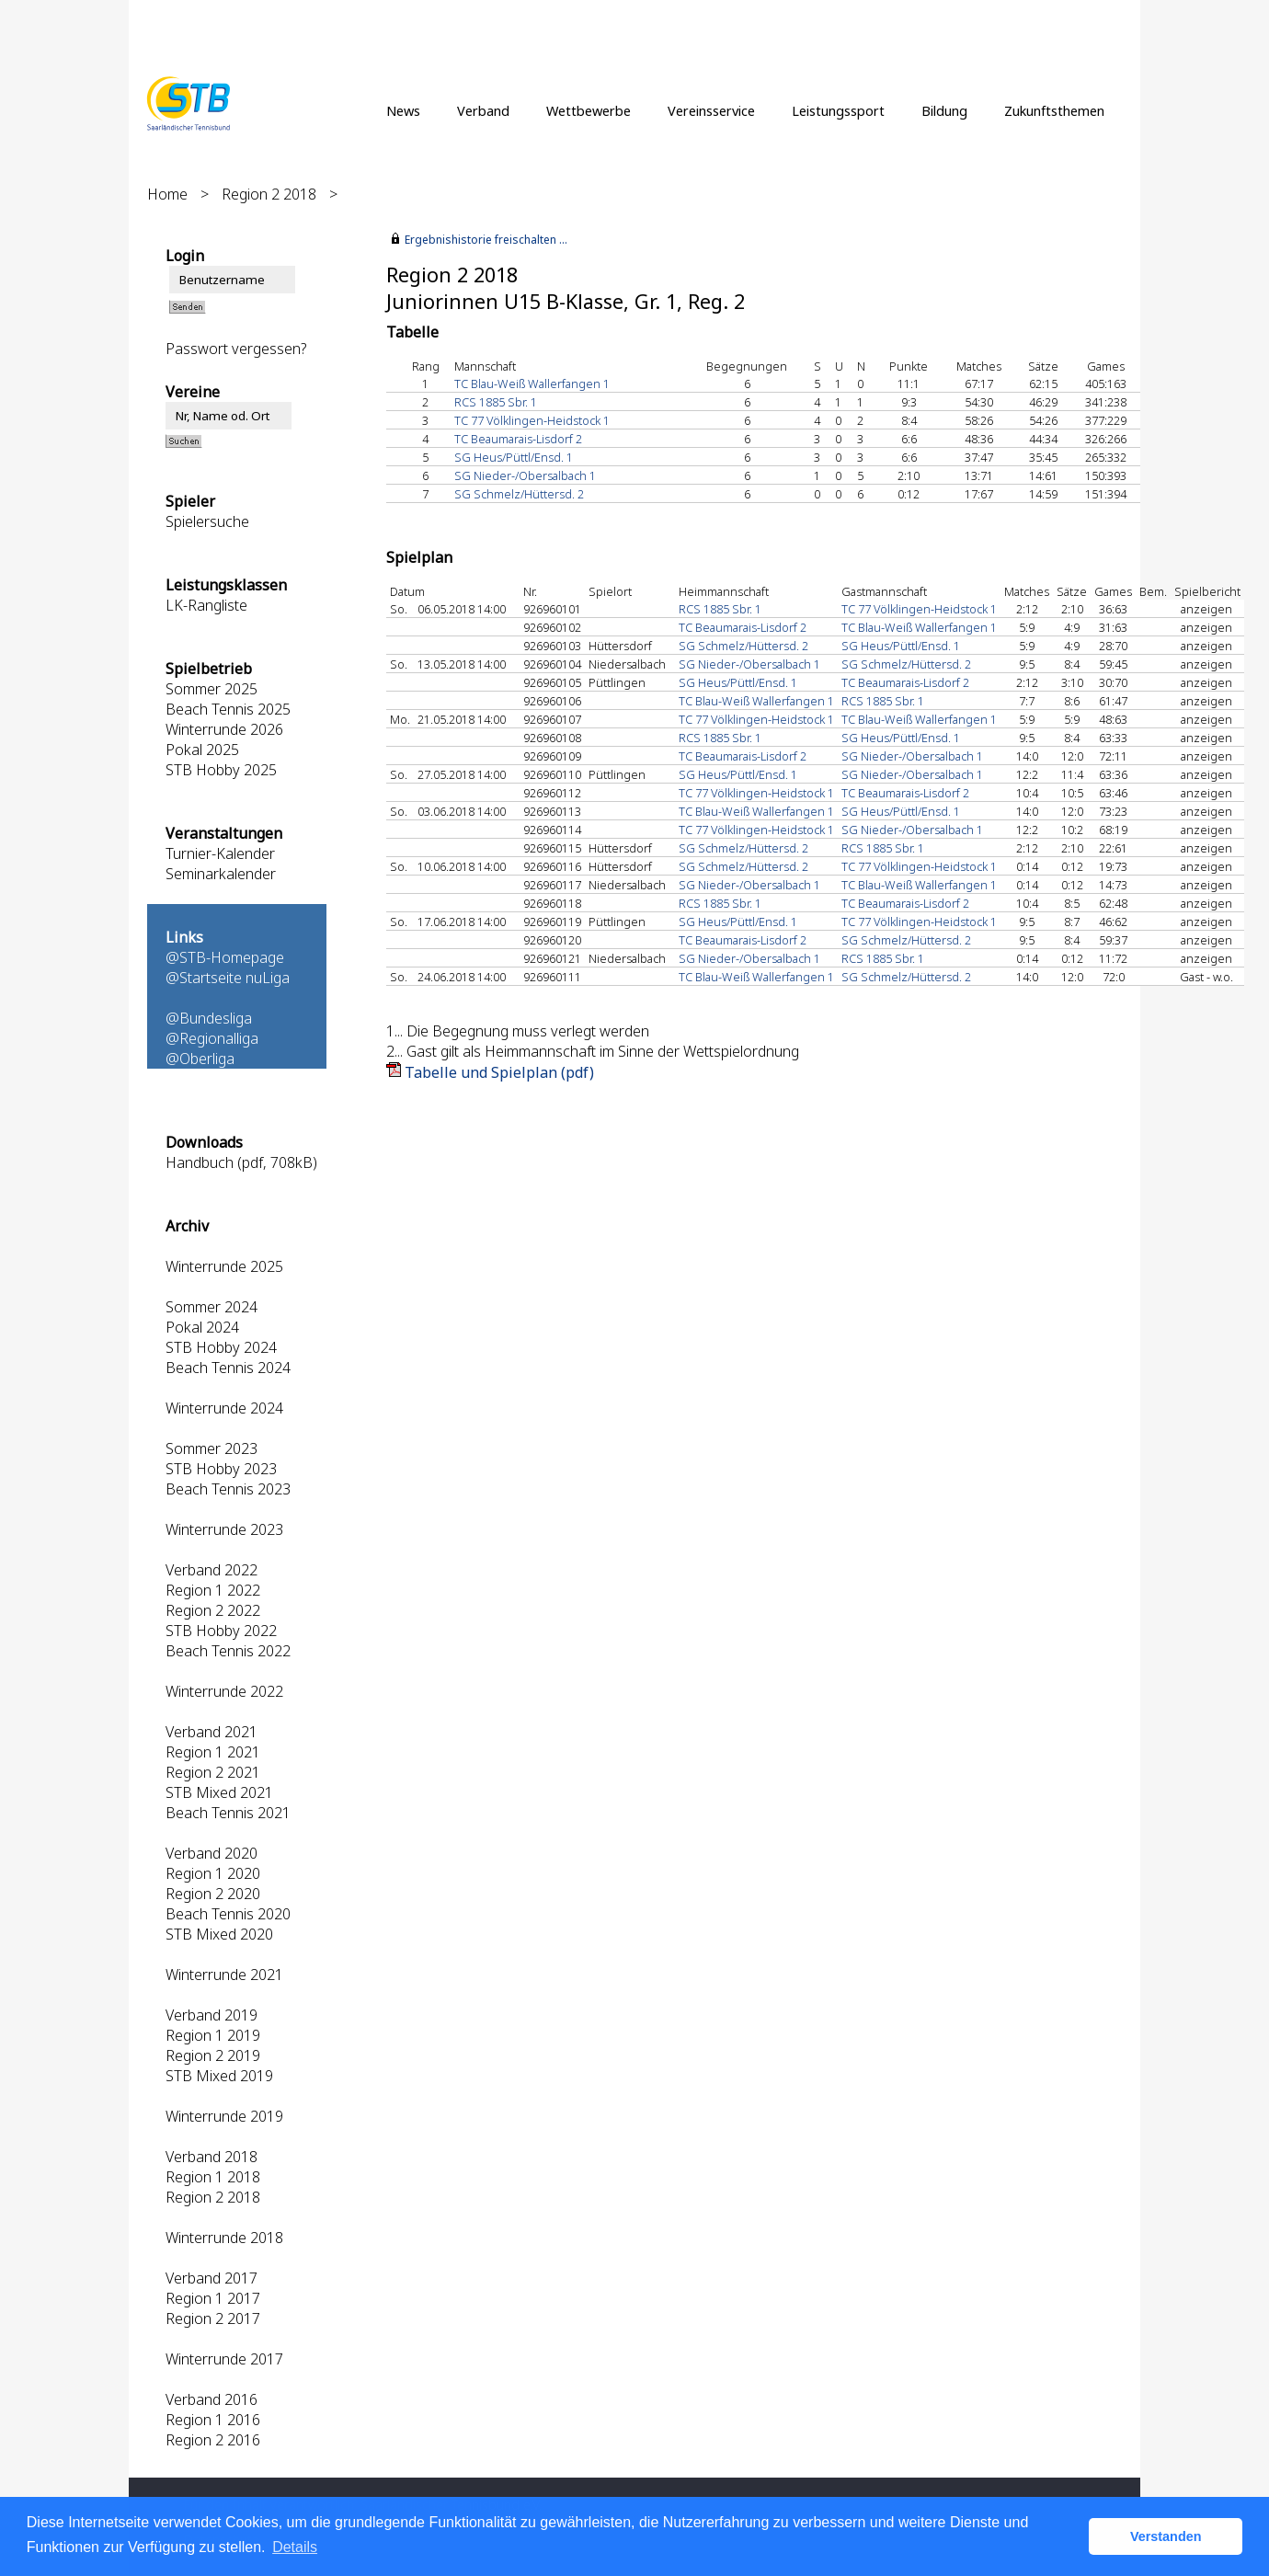 This screenshot has height=2576, width=1269. Describe the element at coordinates (224, 2359) in the screenshot. I see `Winterrunde 2017` at that location.